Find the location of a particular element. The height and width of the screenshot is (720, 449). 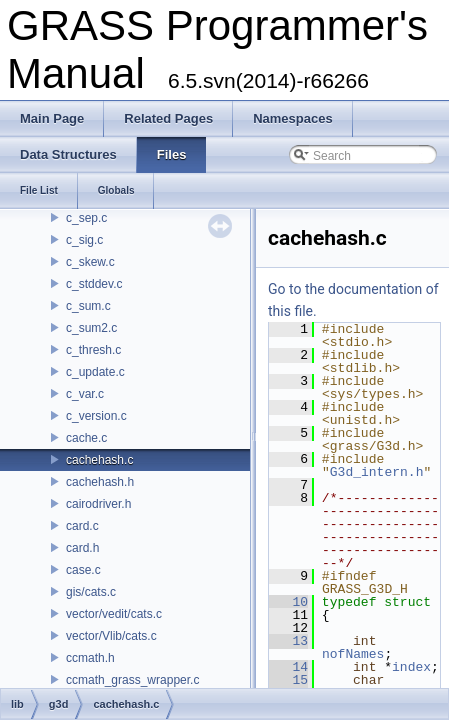

nofNames is located at coordinates (353, 654).